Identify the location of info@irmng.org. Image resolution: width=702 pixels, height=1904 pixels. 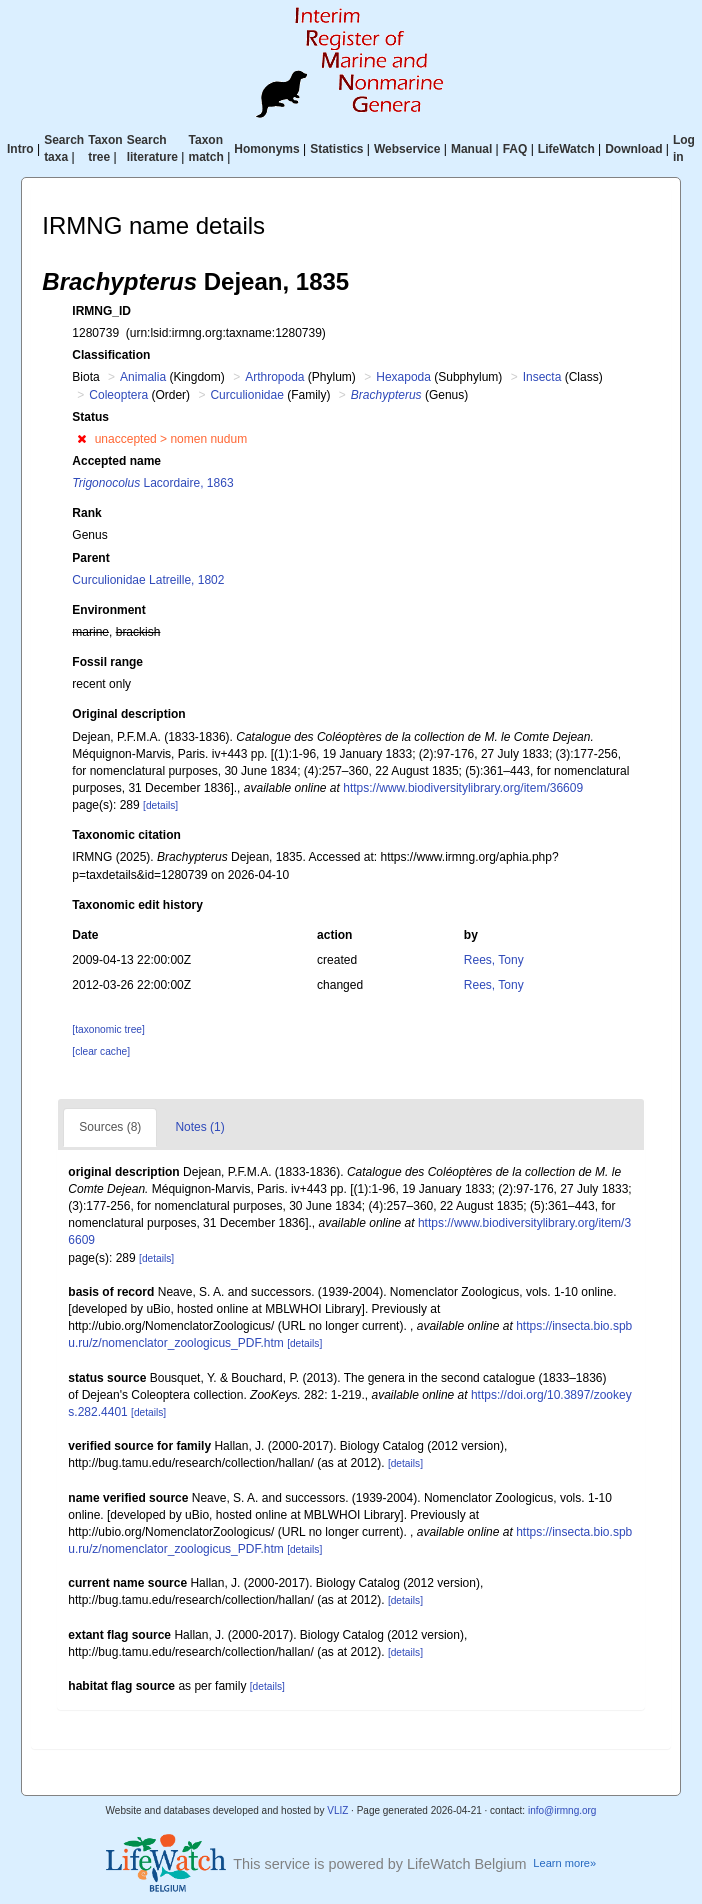
(562, 1810).